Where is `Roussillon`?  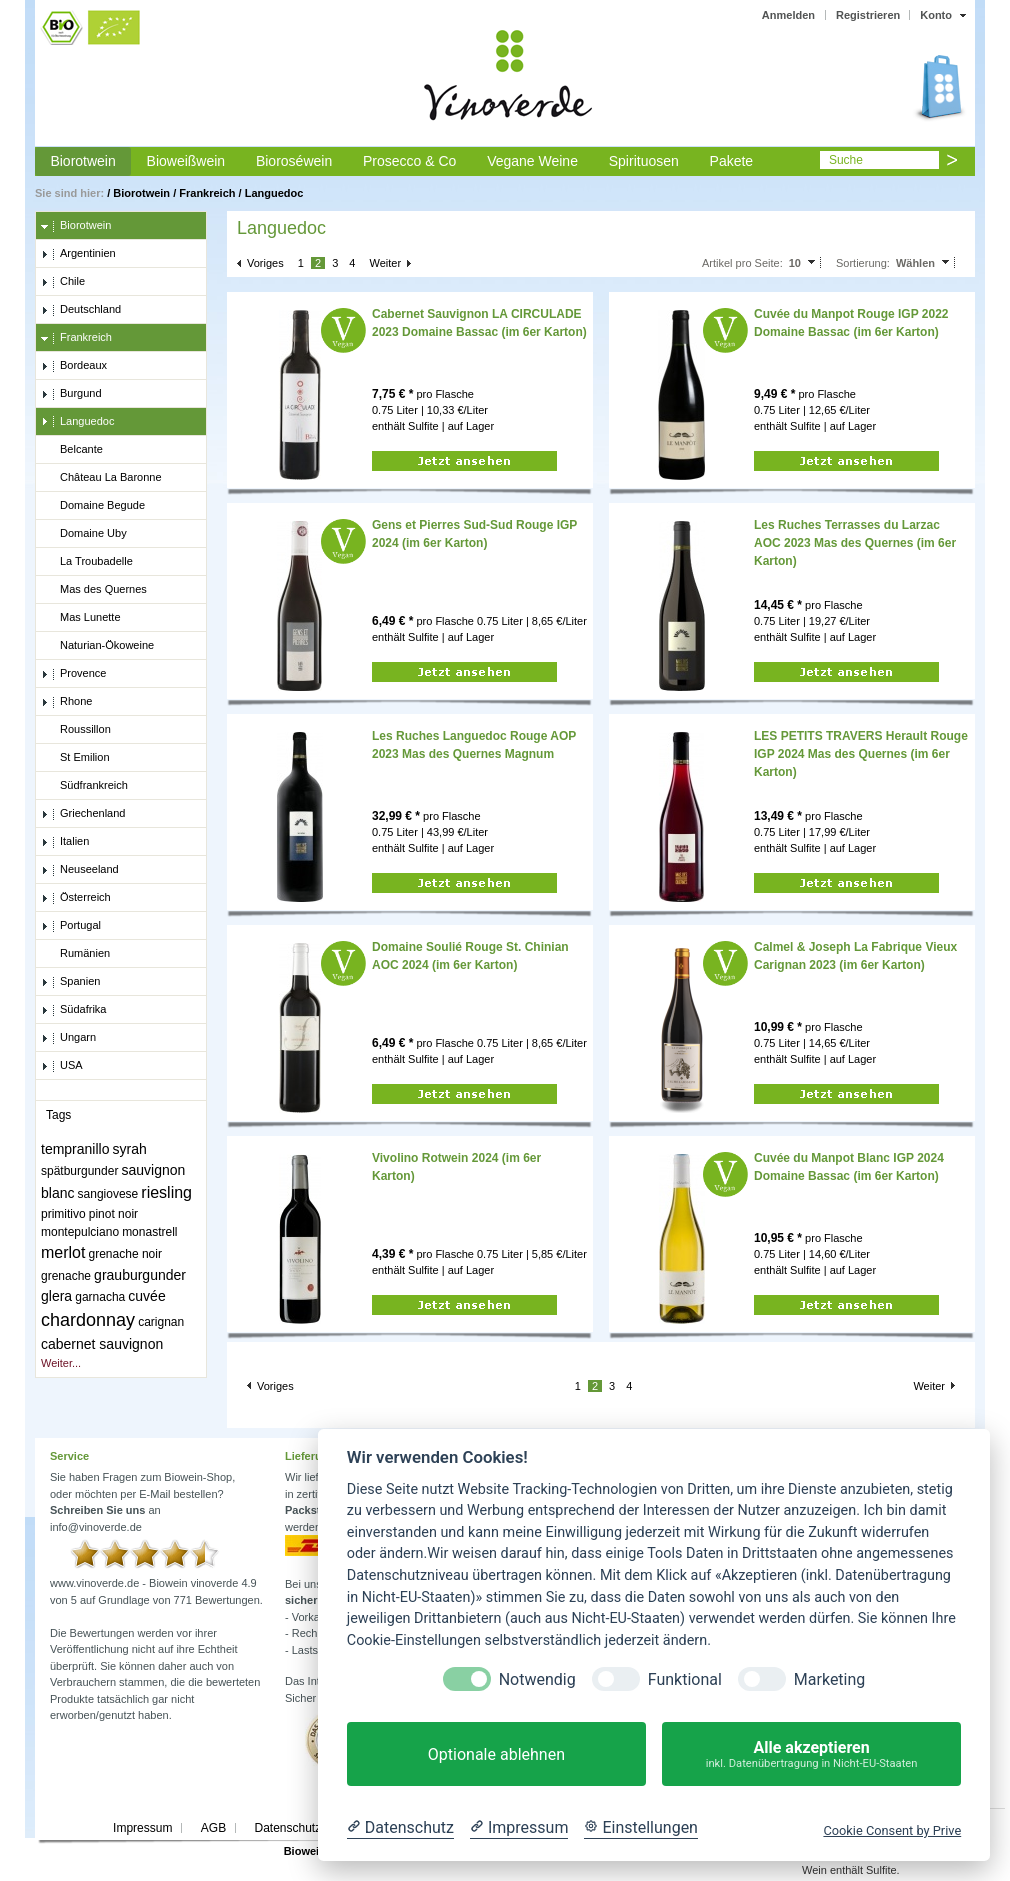
Roussillon is located at coordinates (76, 730).